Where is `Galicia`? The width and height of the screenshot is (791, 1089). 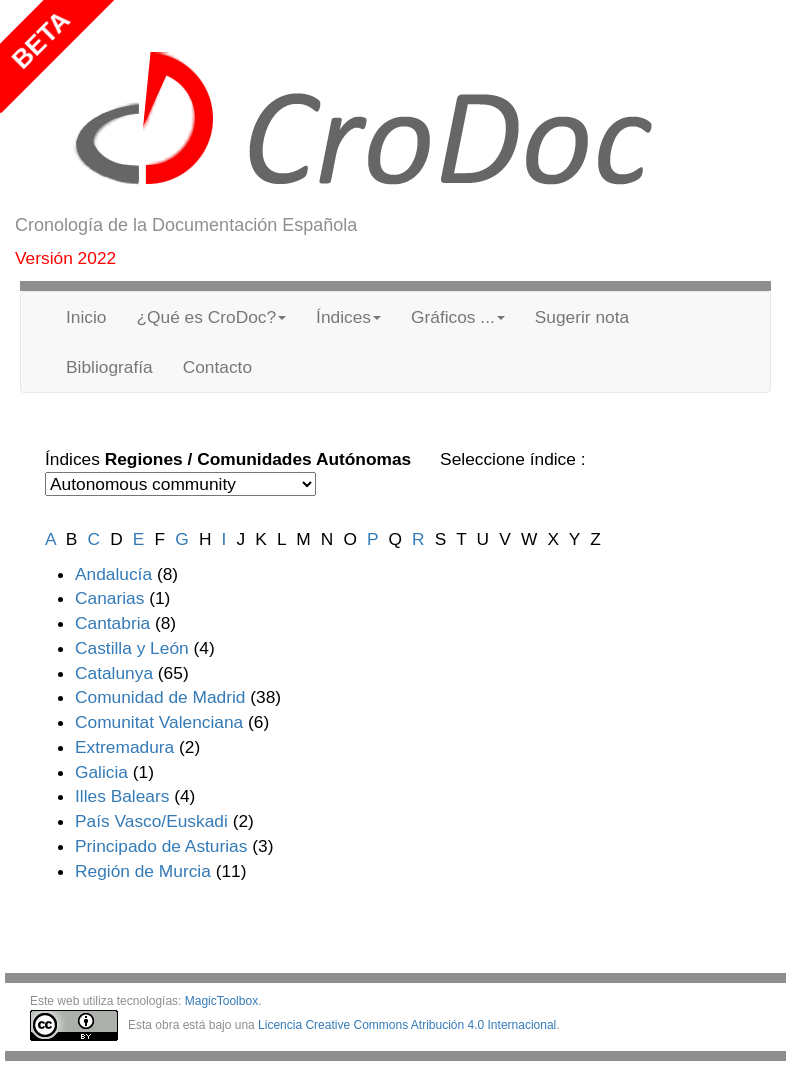
Galicia is located at coordinates (101, 772).